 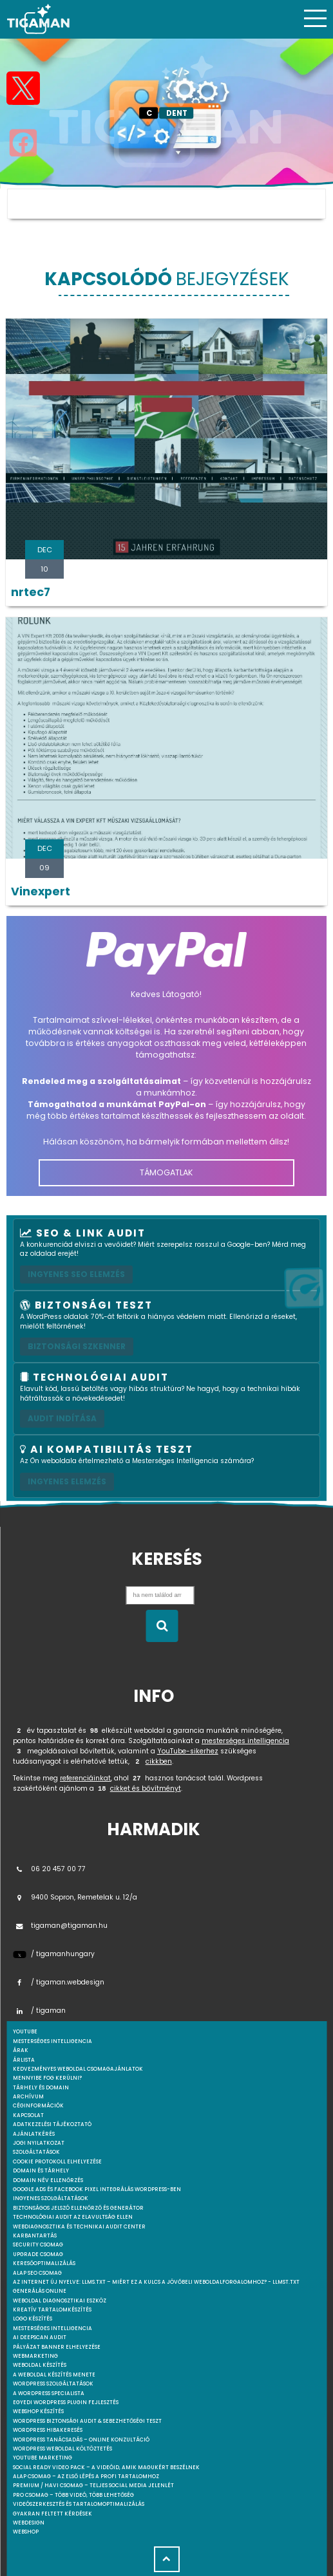 I want to click on AUDIT INDÍTÁSA, so click(x=62, y=1418).